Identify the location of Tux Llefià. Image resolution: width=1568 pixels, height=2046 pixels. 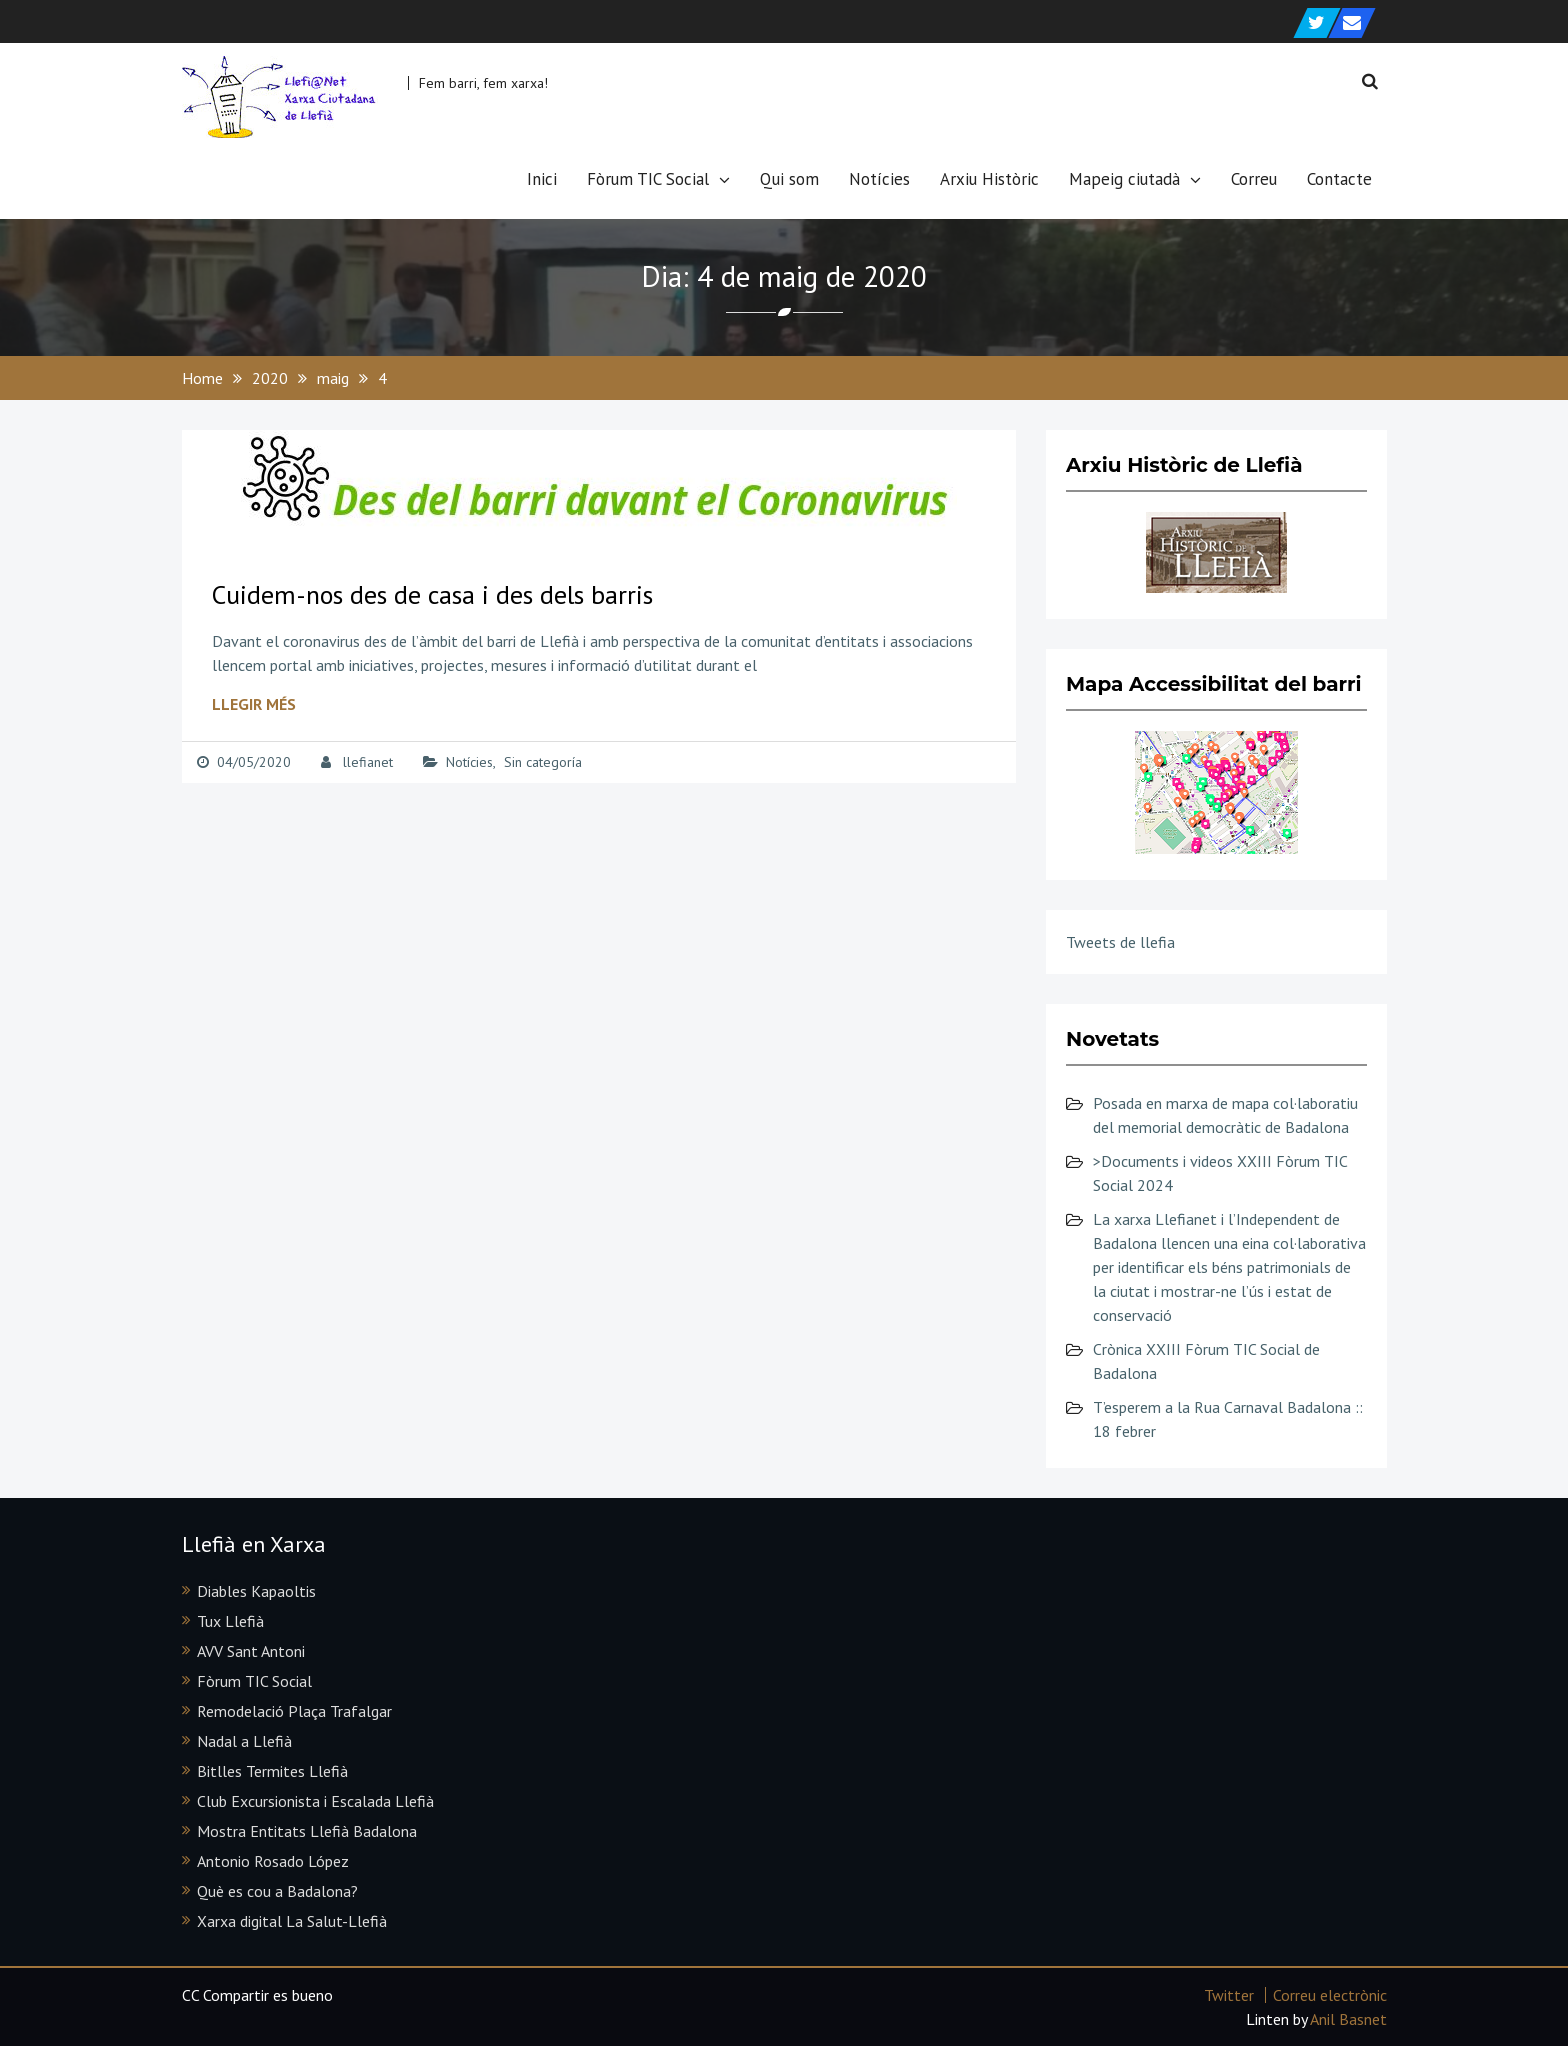
(230, 1621).